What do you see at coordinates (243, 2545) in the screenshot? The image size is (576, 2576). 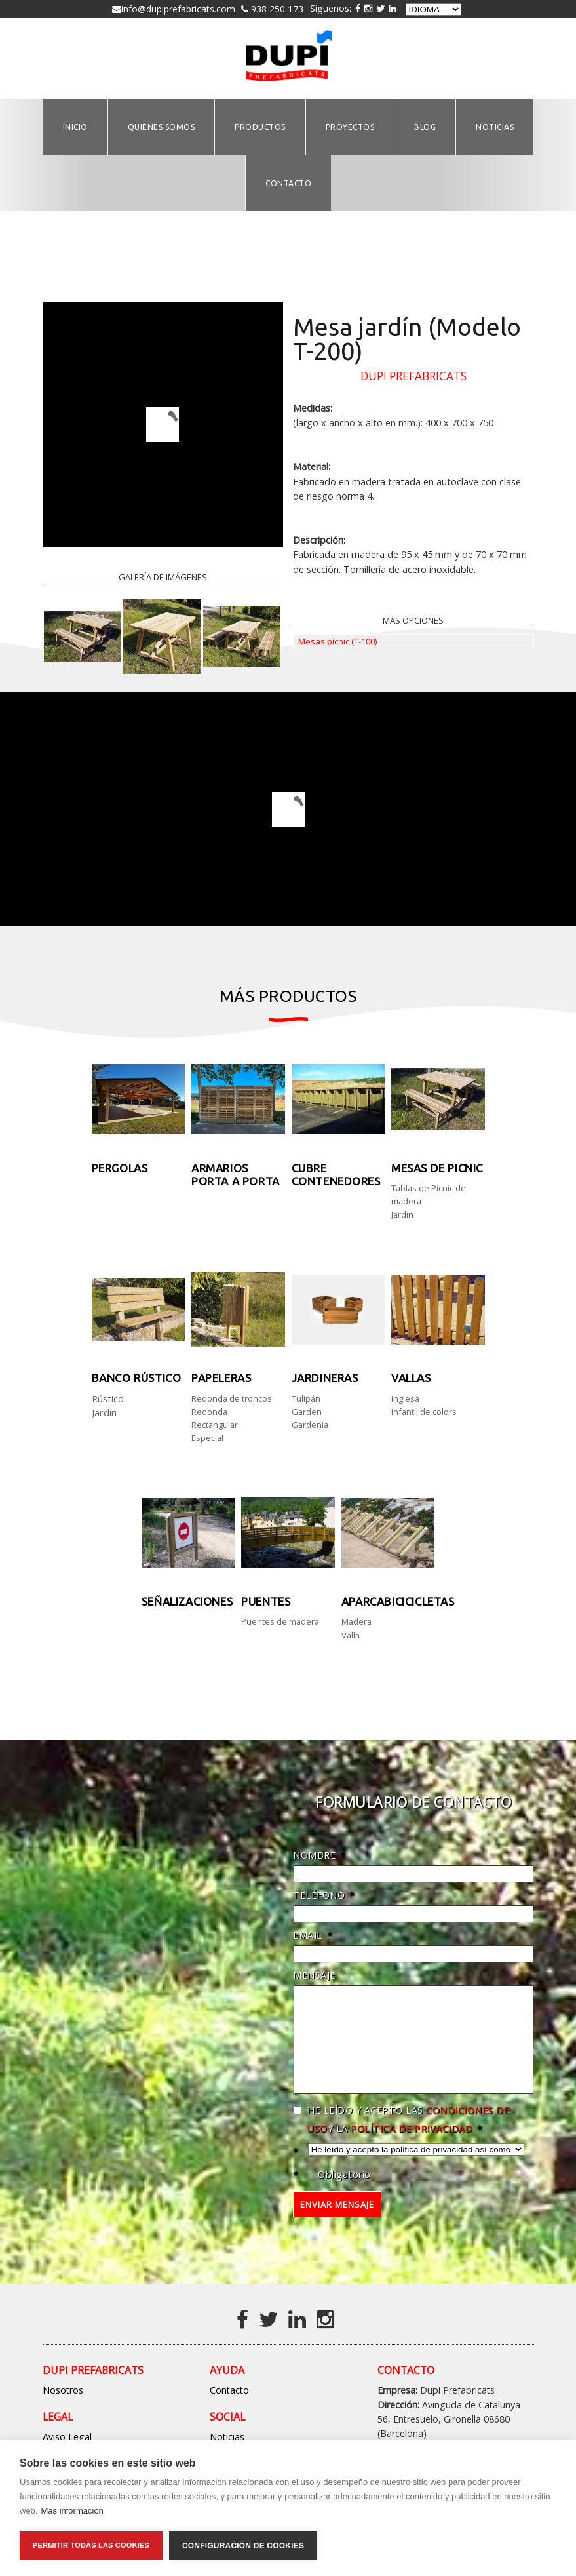 I see `Configuración de cookies` at bounding box center [243, 2545].